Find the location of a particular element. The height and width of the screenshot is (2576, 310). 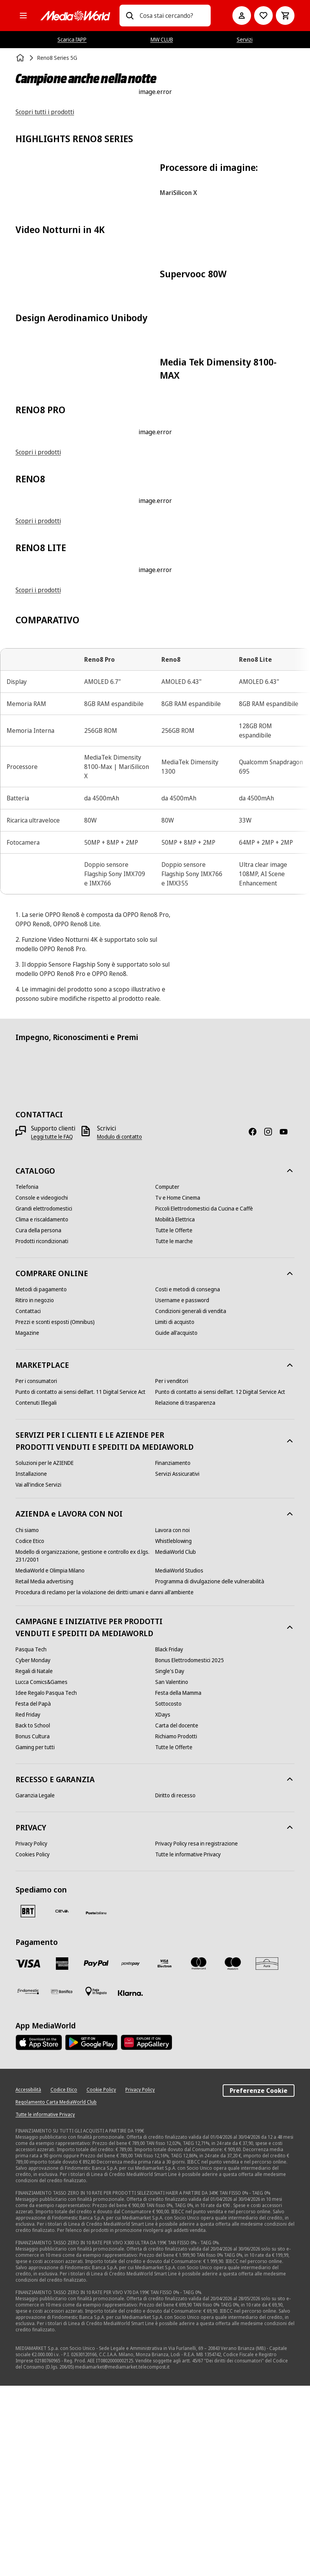

[Black Friday] is located at coordinates (169, 1840).